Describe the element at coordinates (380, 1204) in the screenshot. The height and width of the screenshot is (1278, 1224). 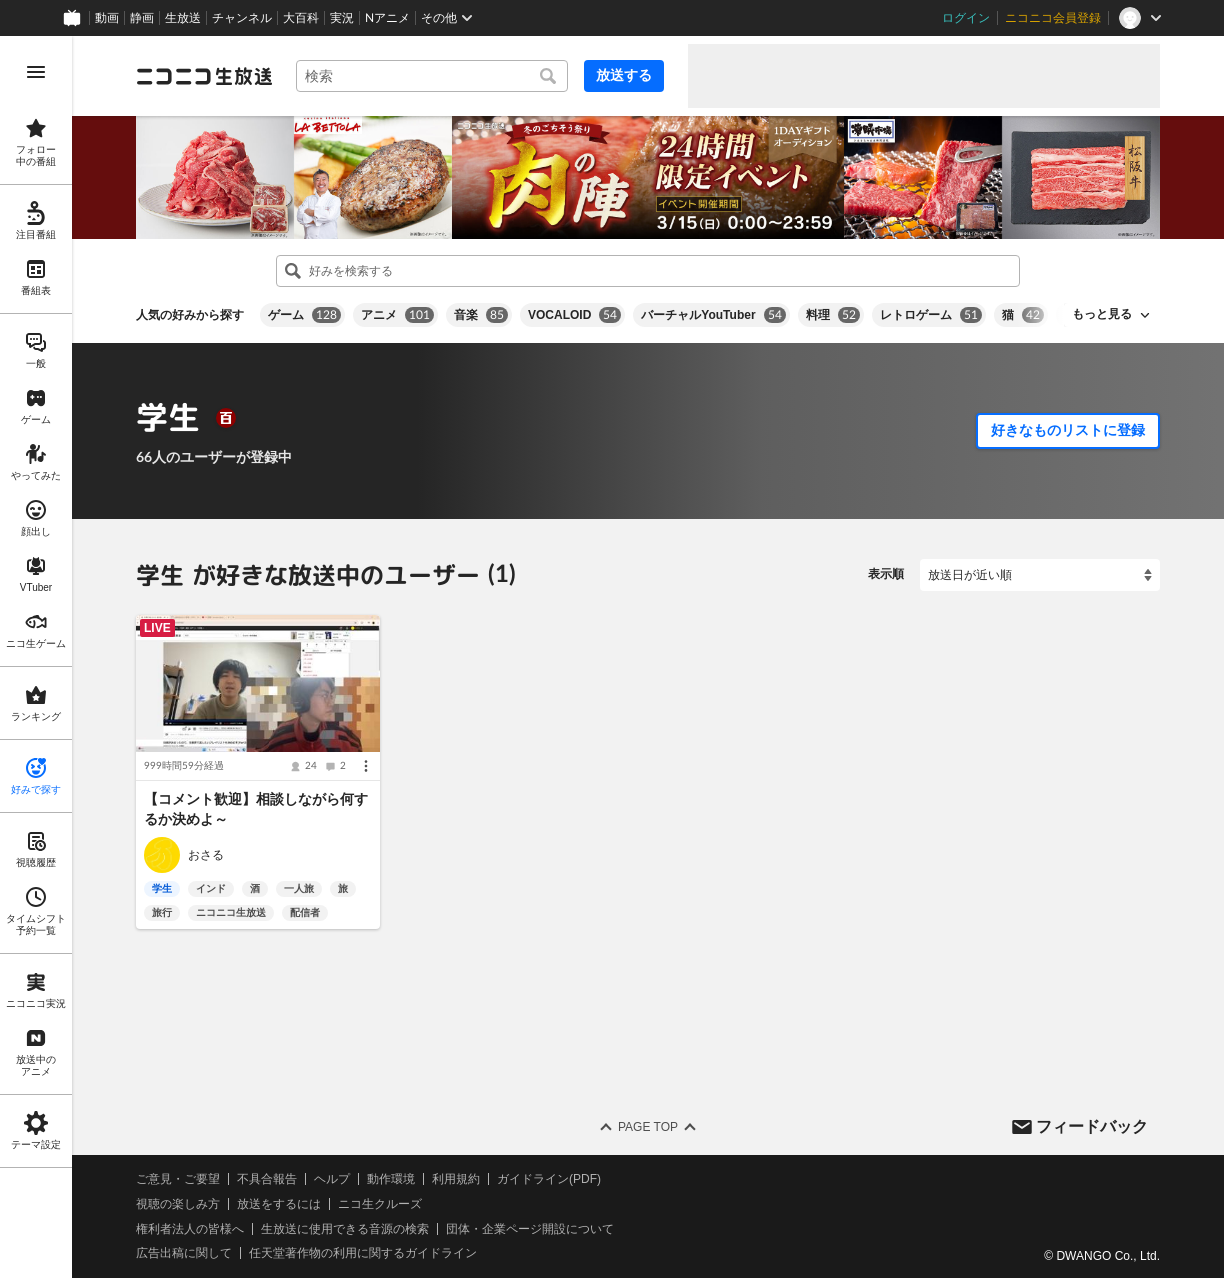
I see `ニコ生クルーズ` at that location.